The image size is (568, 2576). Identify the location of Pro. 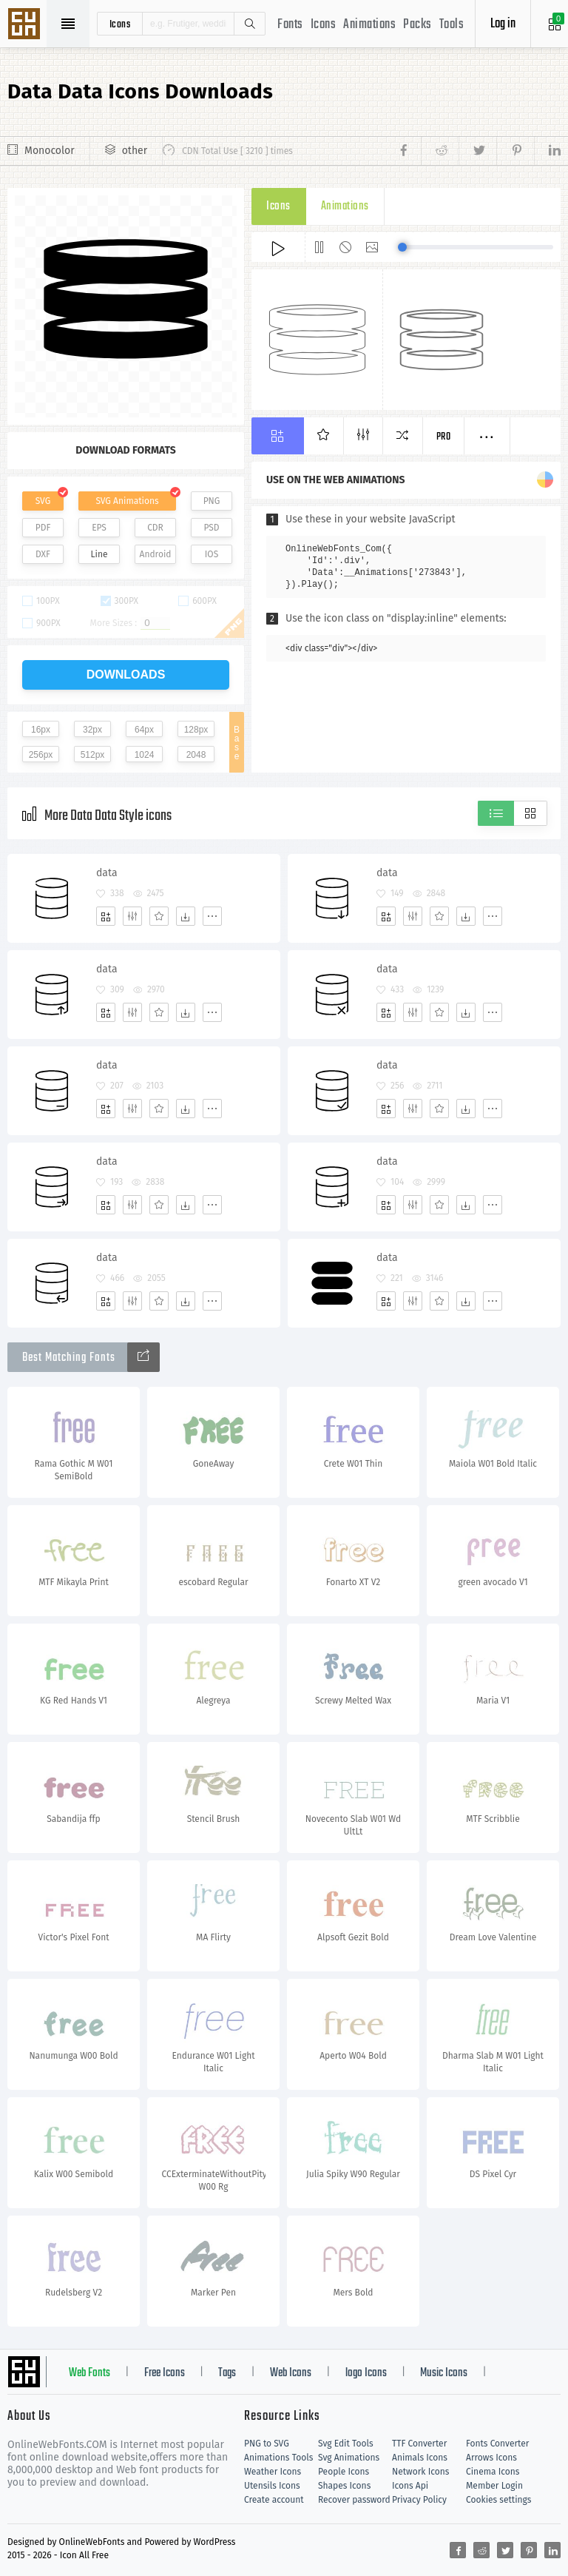
(443, 436).